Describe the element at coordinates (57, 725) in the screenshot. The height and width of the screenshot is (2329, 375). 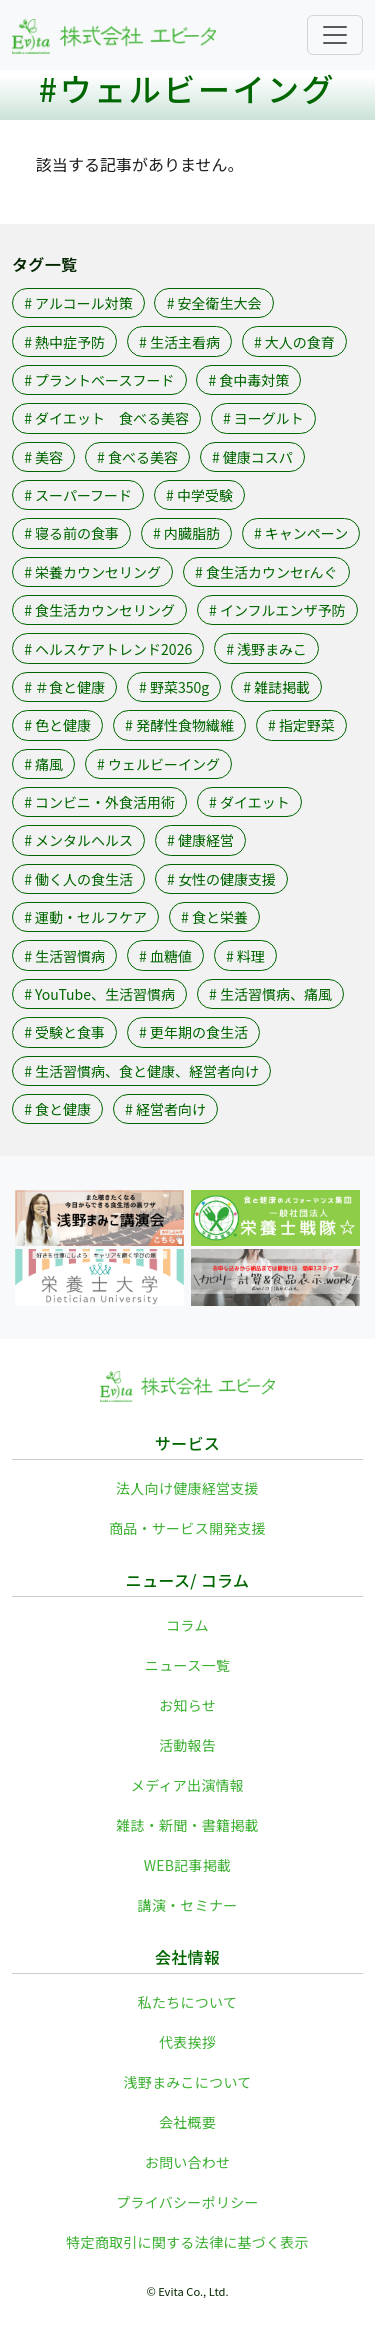
I see `# 色と健康` at that location.